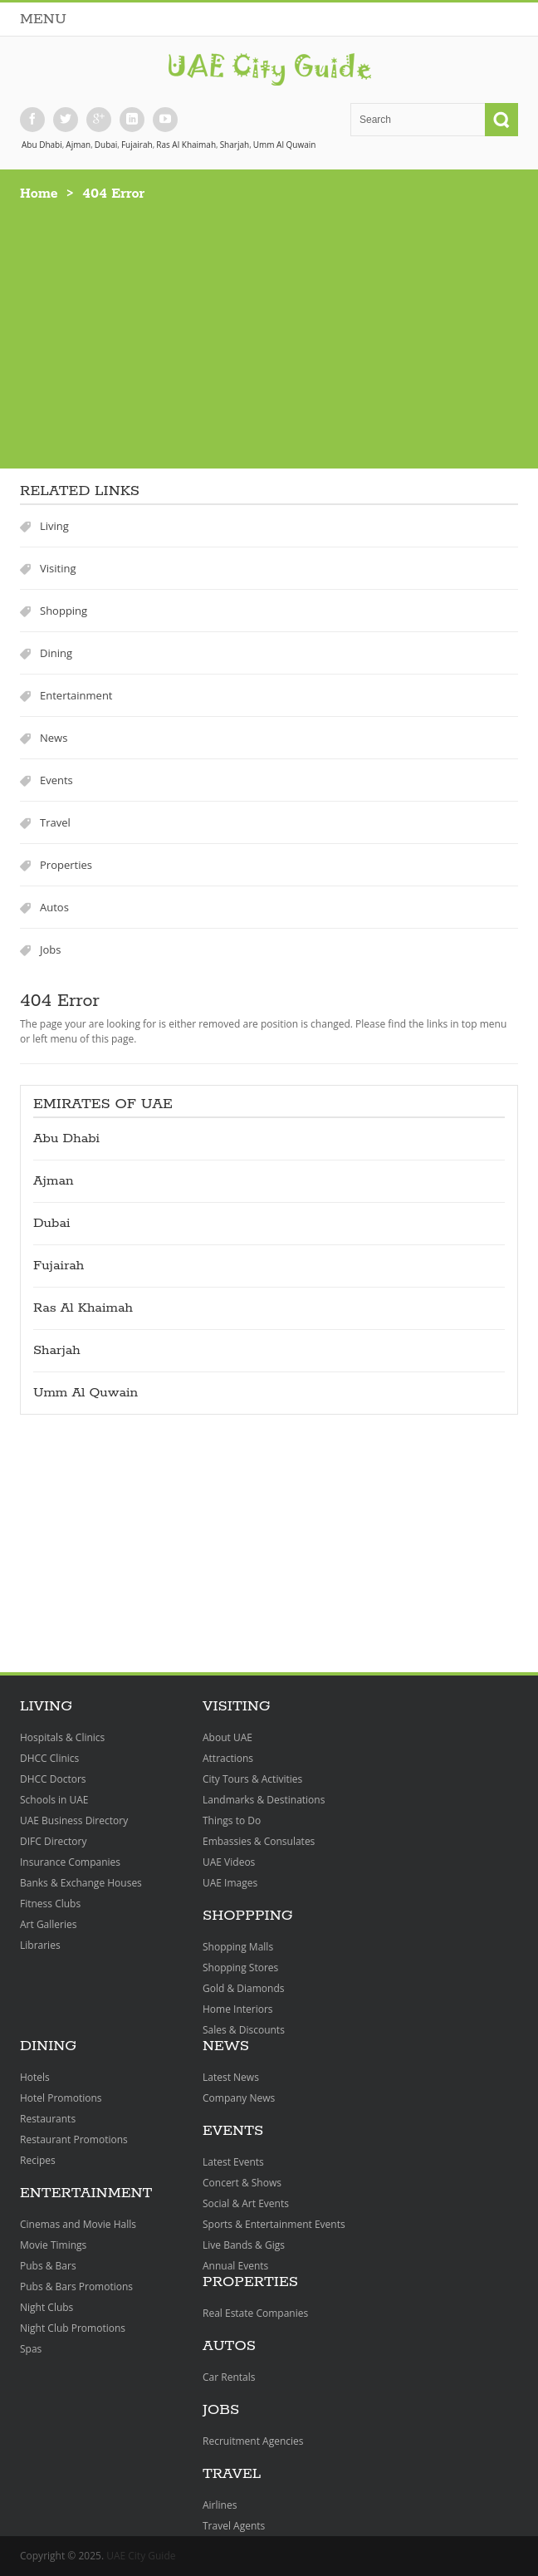 Image resolution: width=538 pixels, height=2576 pixels. I want to click on Schools in UAE, so click(54, 1800).